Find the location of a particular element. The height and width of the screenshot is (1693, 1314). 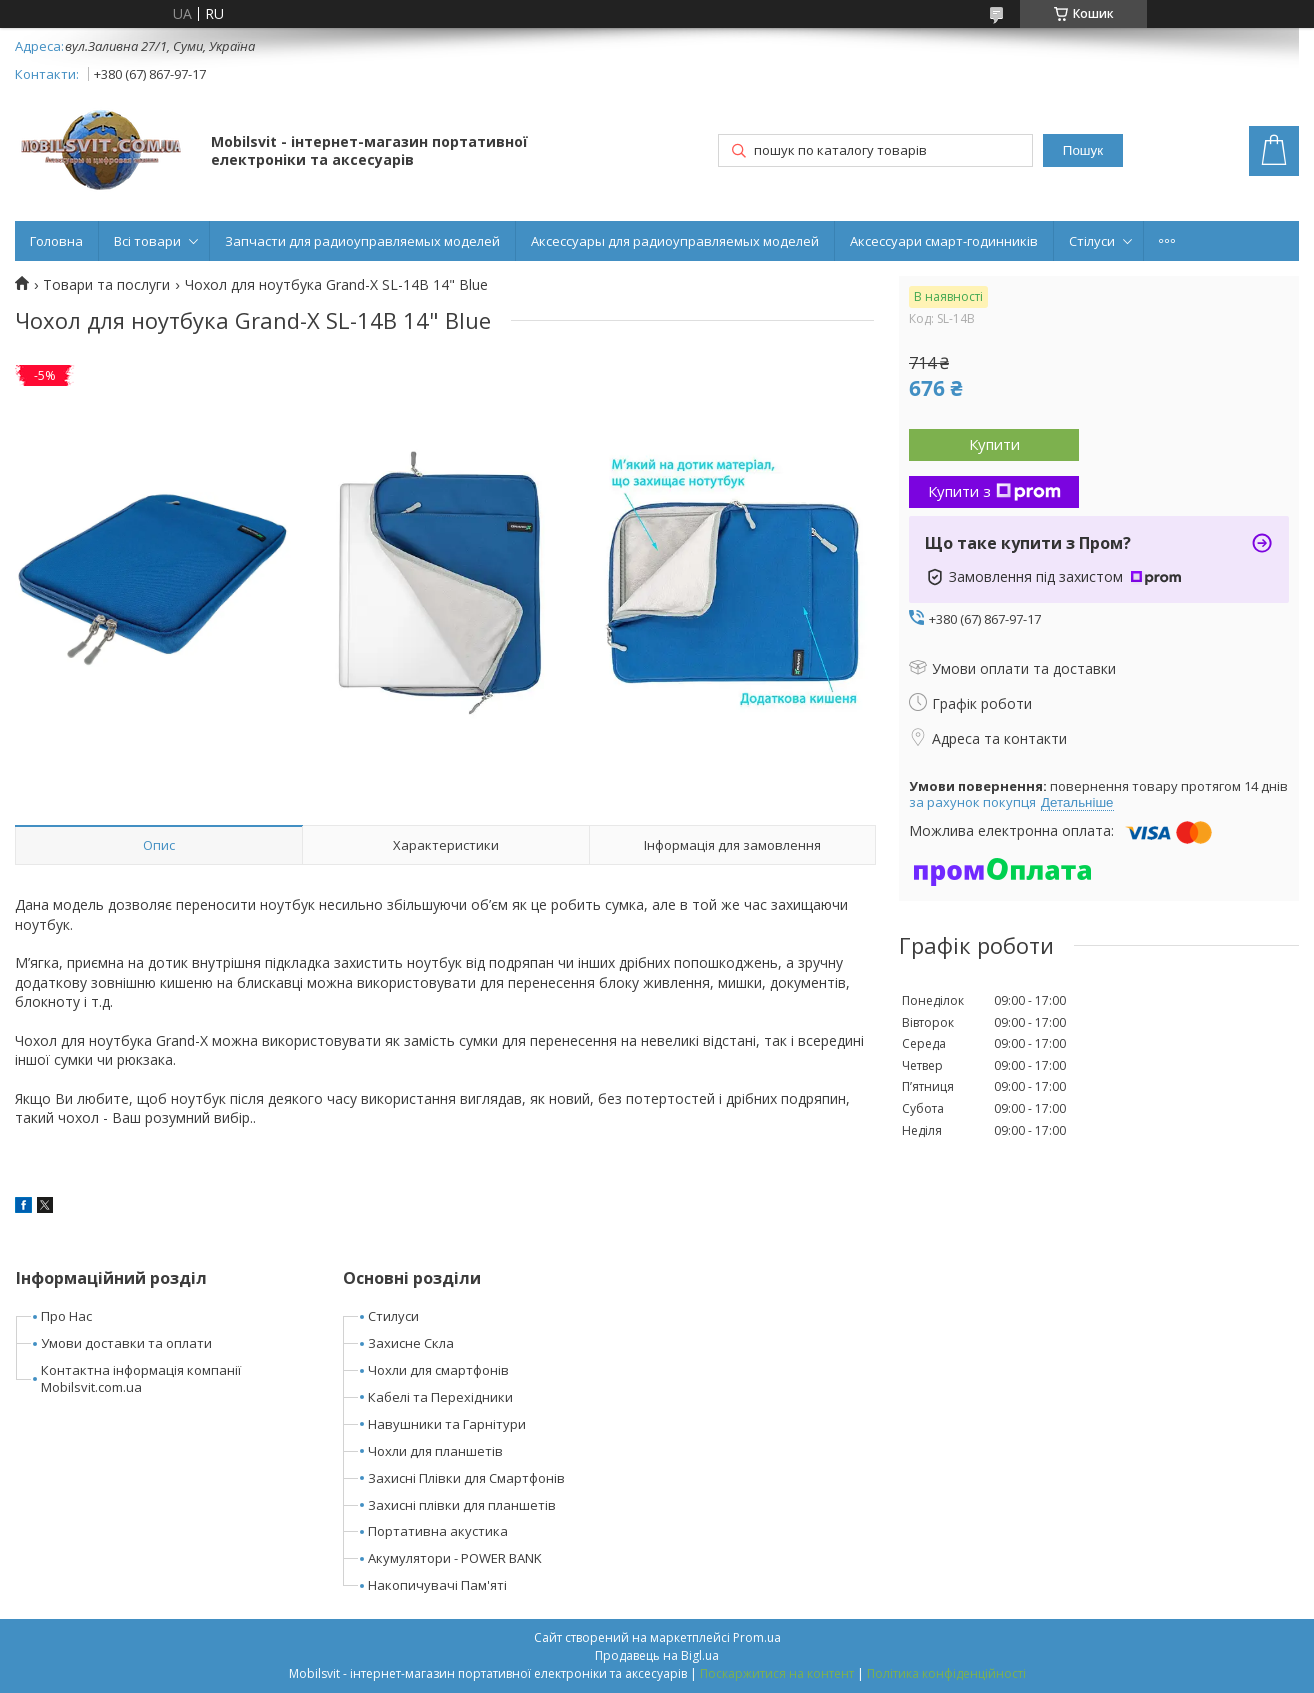

Аксессуары для радиоуправляемых моделей is located at coordinates (675, 241).